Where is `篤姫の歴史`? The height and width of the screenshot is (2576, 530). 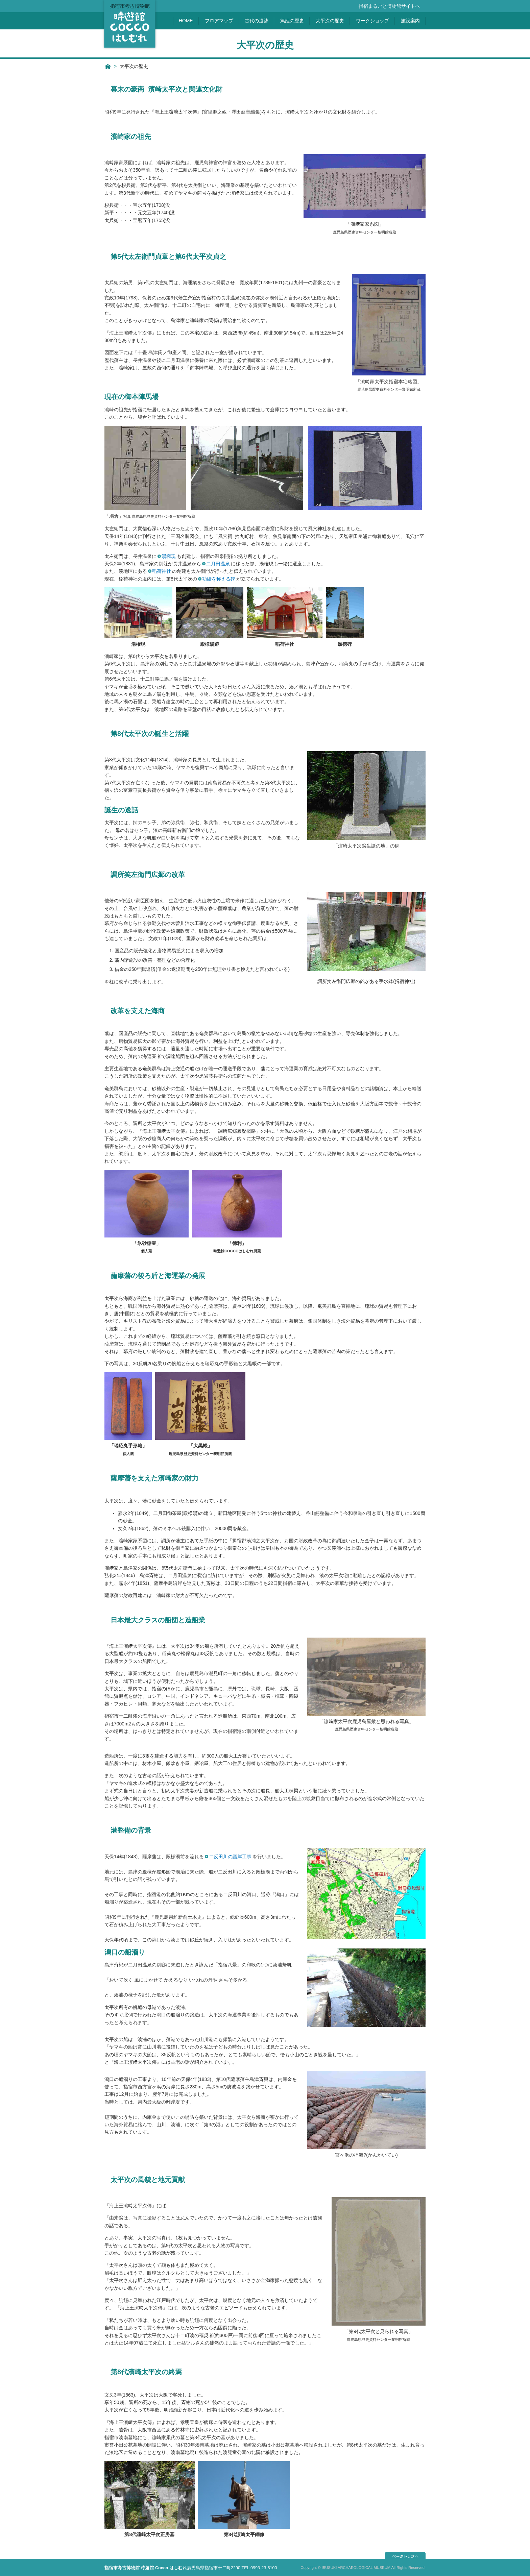
篤姫の歴史 is located at coordinates (292, 20).